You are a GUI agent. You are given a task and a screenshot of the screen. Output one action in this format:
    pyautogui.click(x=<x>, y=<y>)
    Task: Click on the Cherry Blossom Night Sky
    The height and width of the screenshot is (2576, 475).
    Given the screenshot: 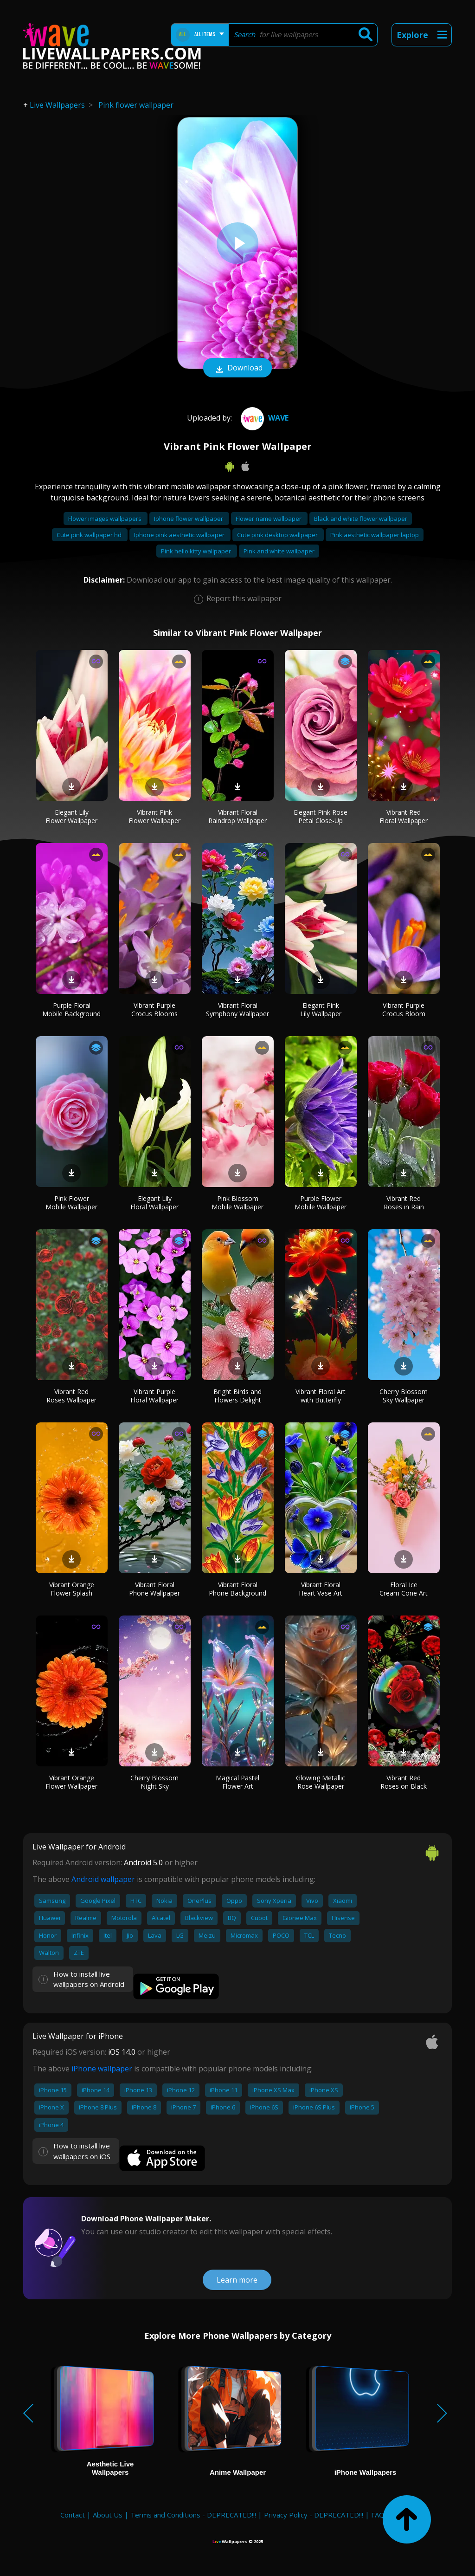 What is the action you would take?
    pyautogui.click(x=154, y=1782)
    